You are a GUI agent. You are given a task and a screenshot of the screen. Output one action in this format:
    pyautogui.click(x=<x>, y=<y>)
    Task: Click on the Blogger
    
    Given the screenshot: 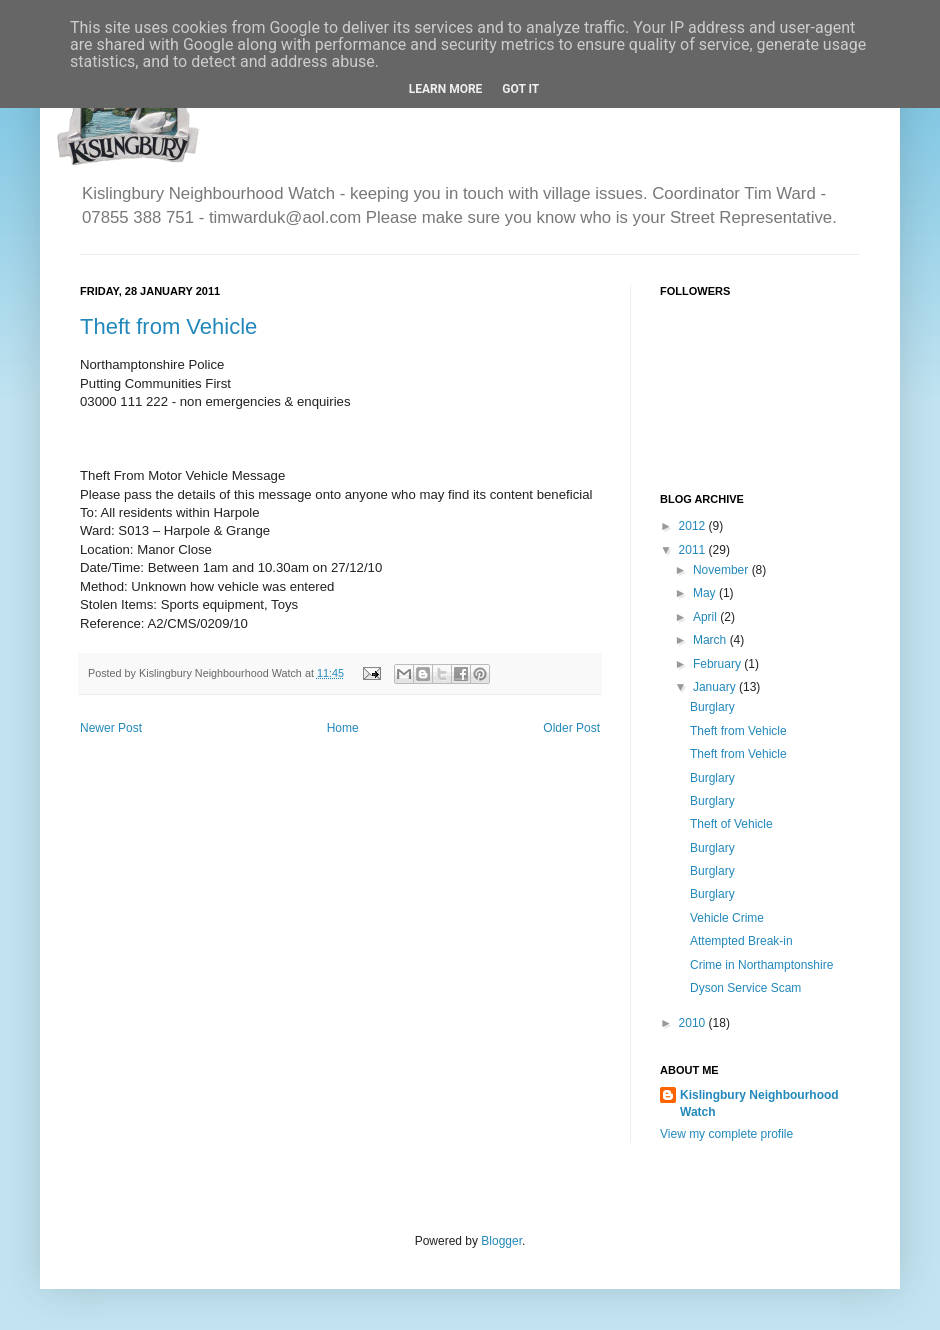 What is the action you would take?
    pyautogui.click(x=501, y=1241)
    